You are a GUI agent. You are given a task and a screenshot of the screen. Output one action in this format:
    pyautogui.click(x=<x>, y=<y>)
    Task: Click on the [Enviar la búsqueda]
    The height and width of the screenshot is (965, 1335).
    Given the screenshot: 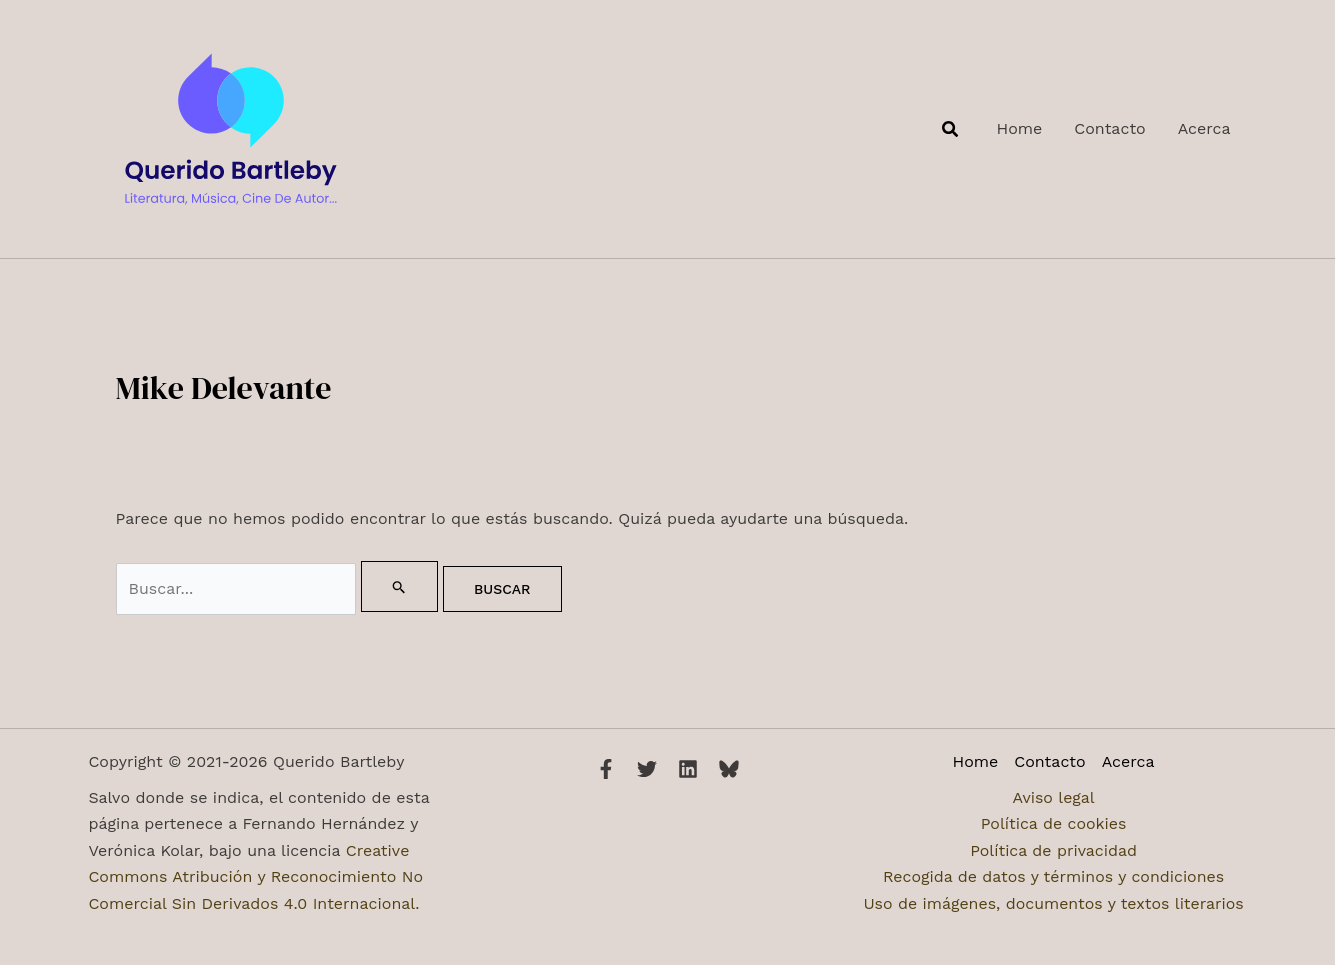 What is the action you would take?
    pyautogui.click(x=399, y=586)
    